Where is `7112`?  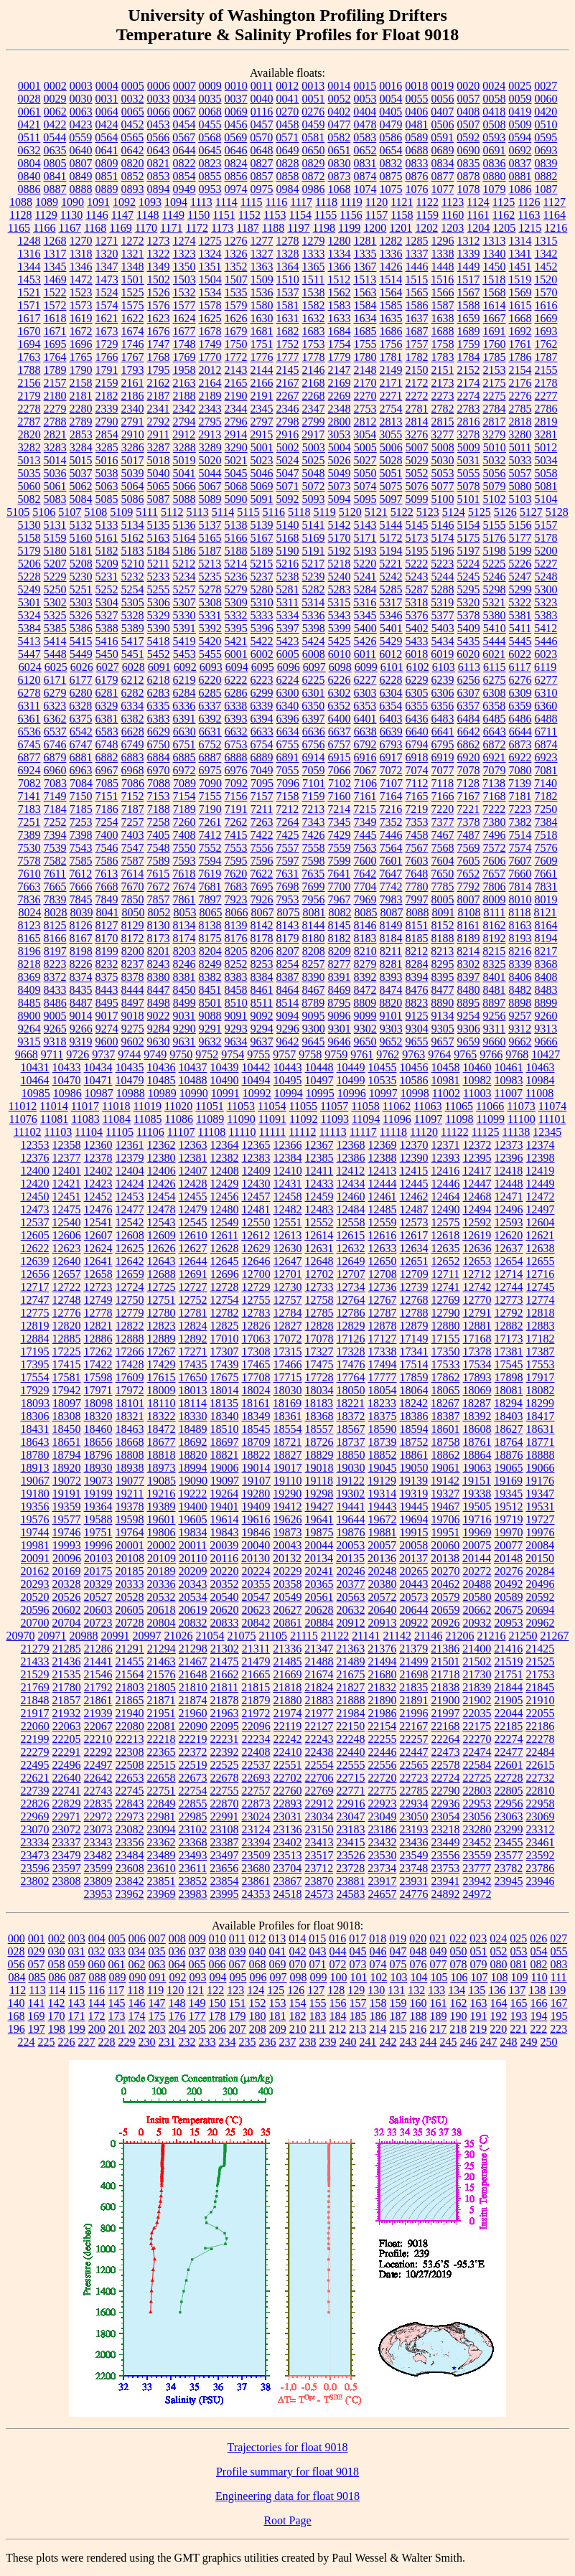 7112 is located at coordinates (417, 783).